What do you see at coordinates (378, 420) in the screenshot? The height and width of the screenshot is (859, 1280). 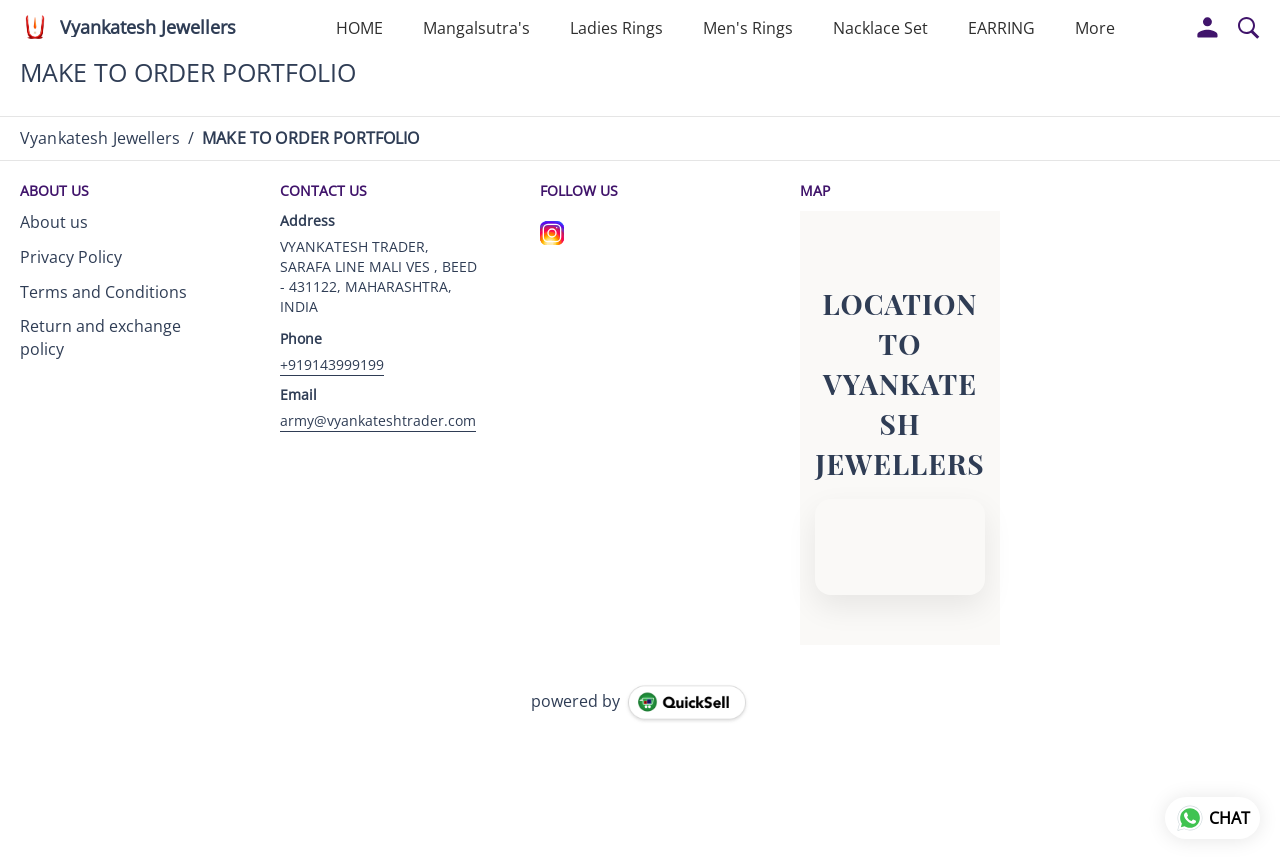 I see `army@vyankateshtrader.com` at bounding box center [378, 420].